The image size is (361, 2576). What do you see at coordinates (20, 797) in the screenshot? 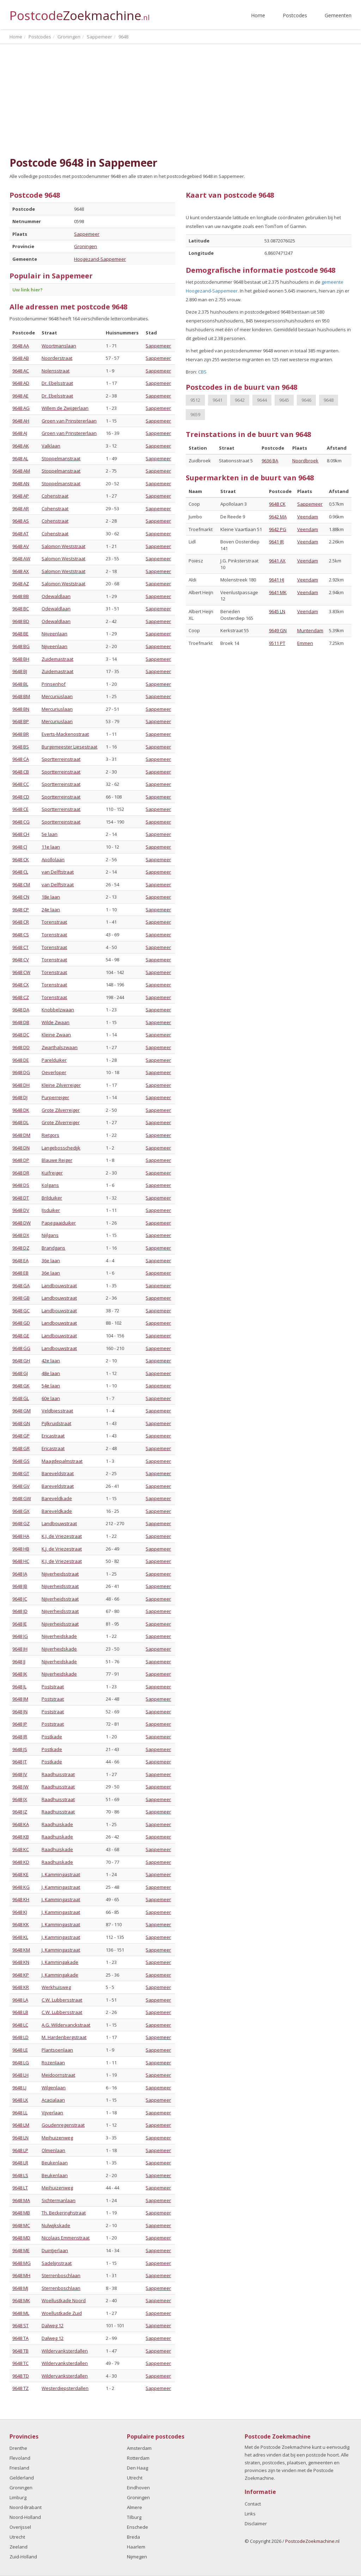
I see `9648 CD` at bounding box center [20, 797].